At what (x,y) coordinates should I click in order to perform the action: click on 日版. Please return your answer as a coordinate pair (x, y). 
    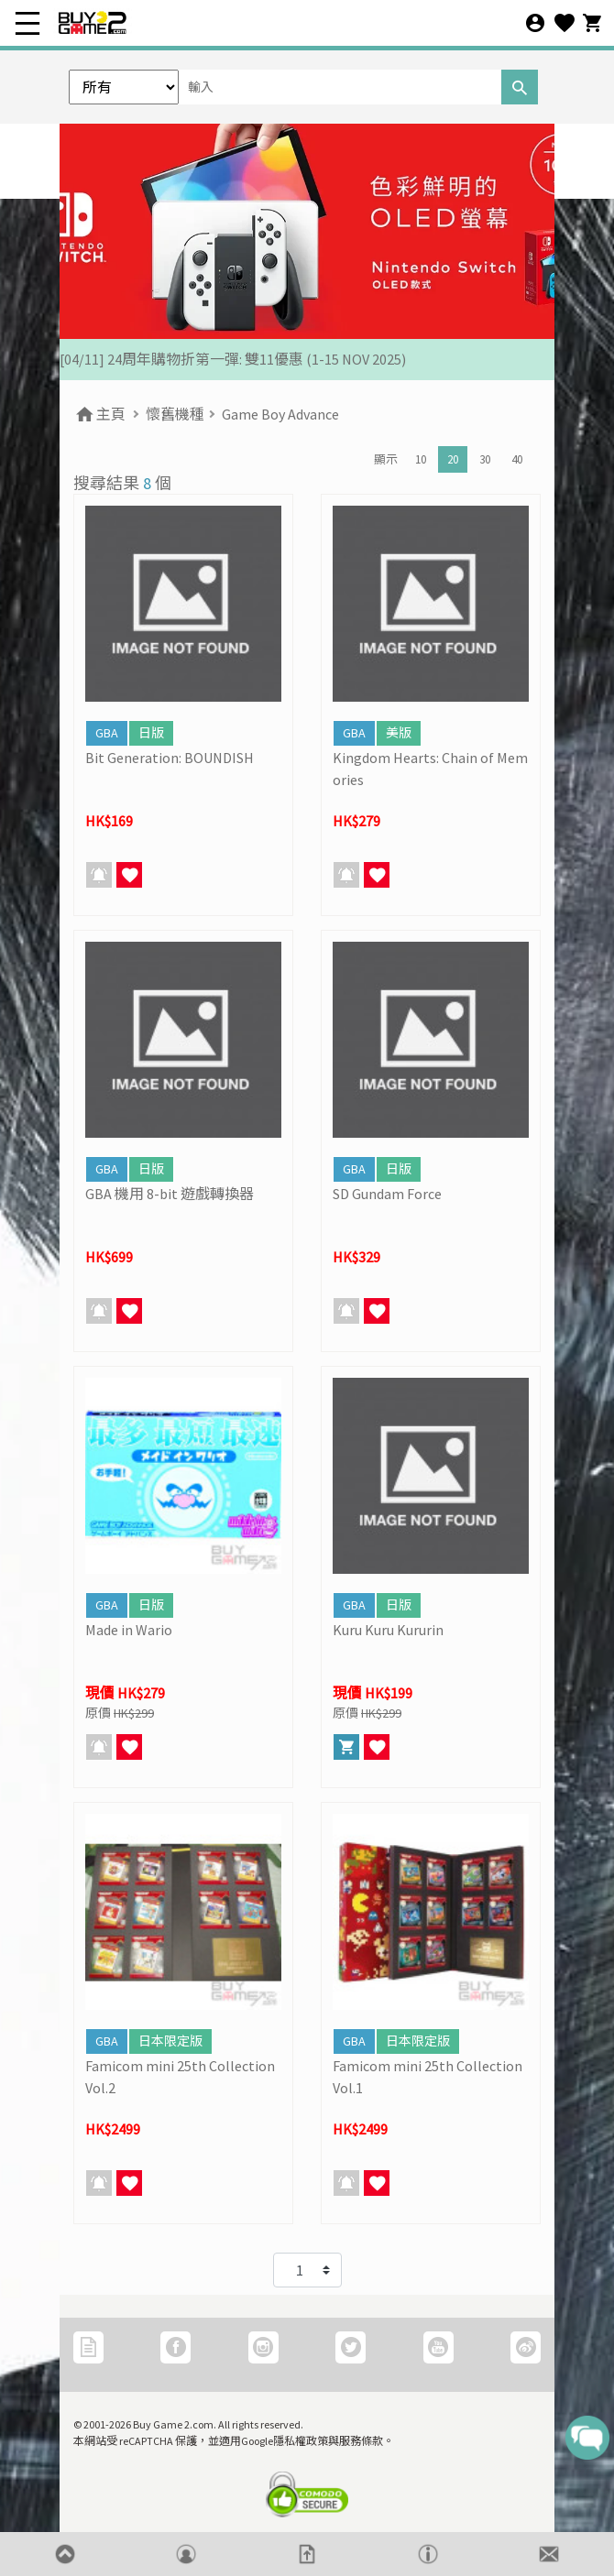
    Looking at the image, I should click on (151, 733).